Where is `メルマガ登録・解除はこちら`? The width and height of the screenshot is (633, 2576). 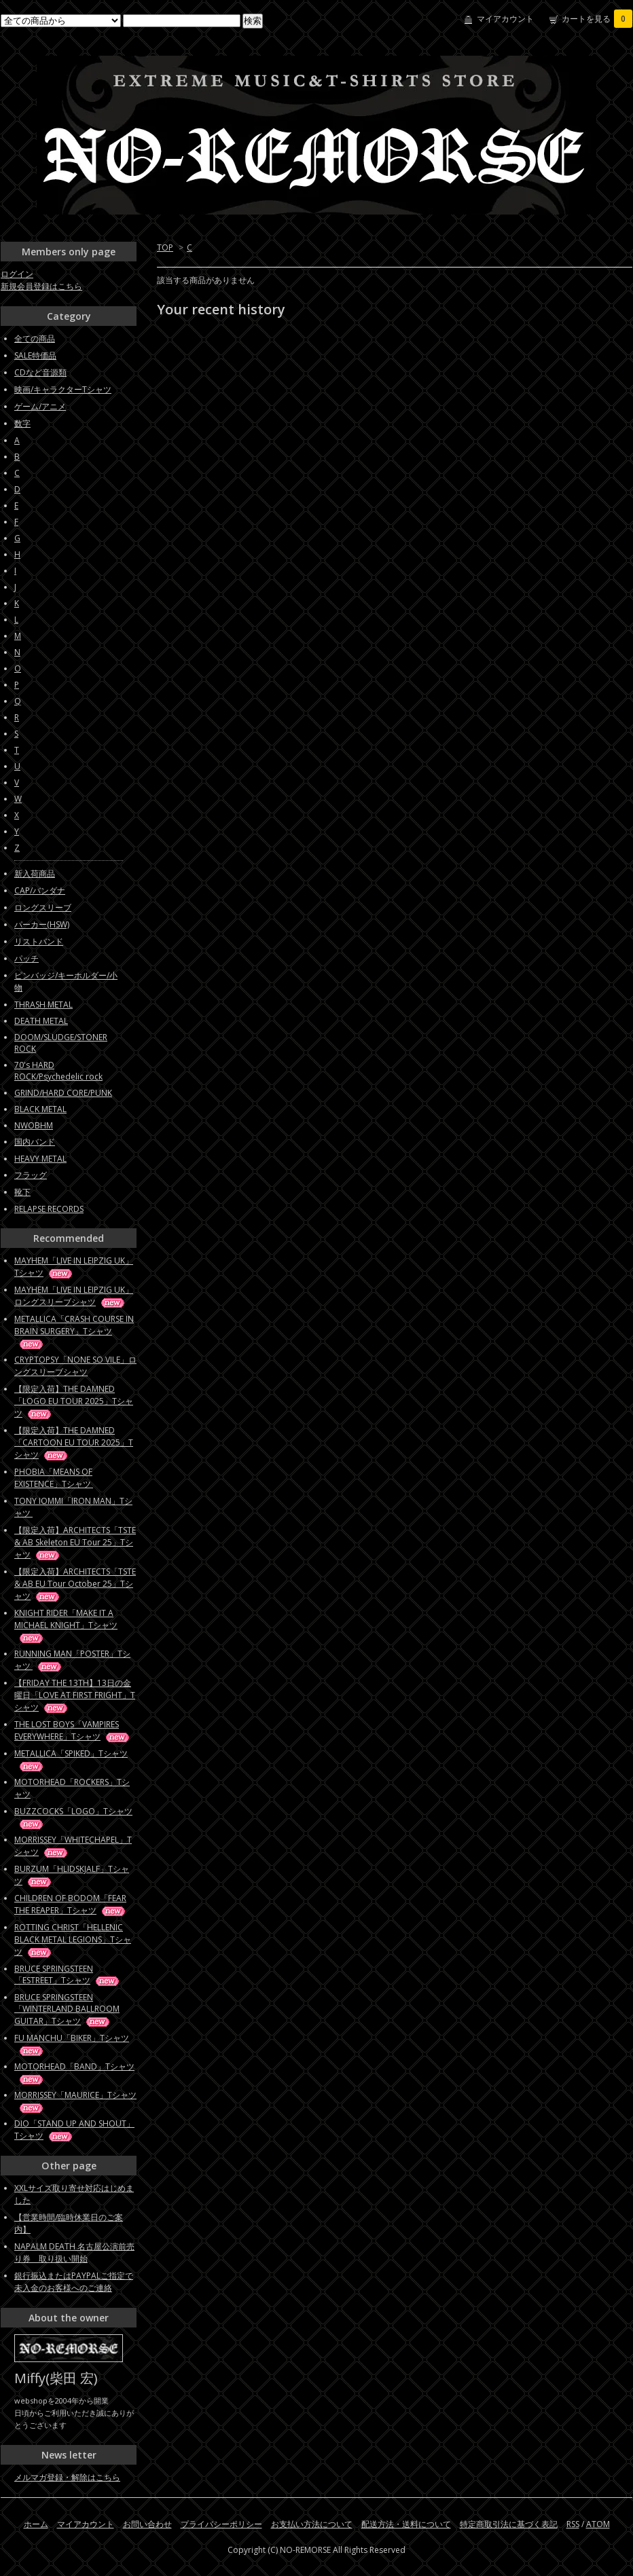
メルマガ登録・解除はこちら is located at coordinates (67, 2477).